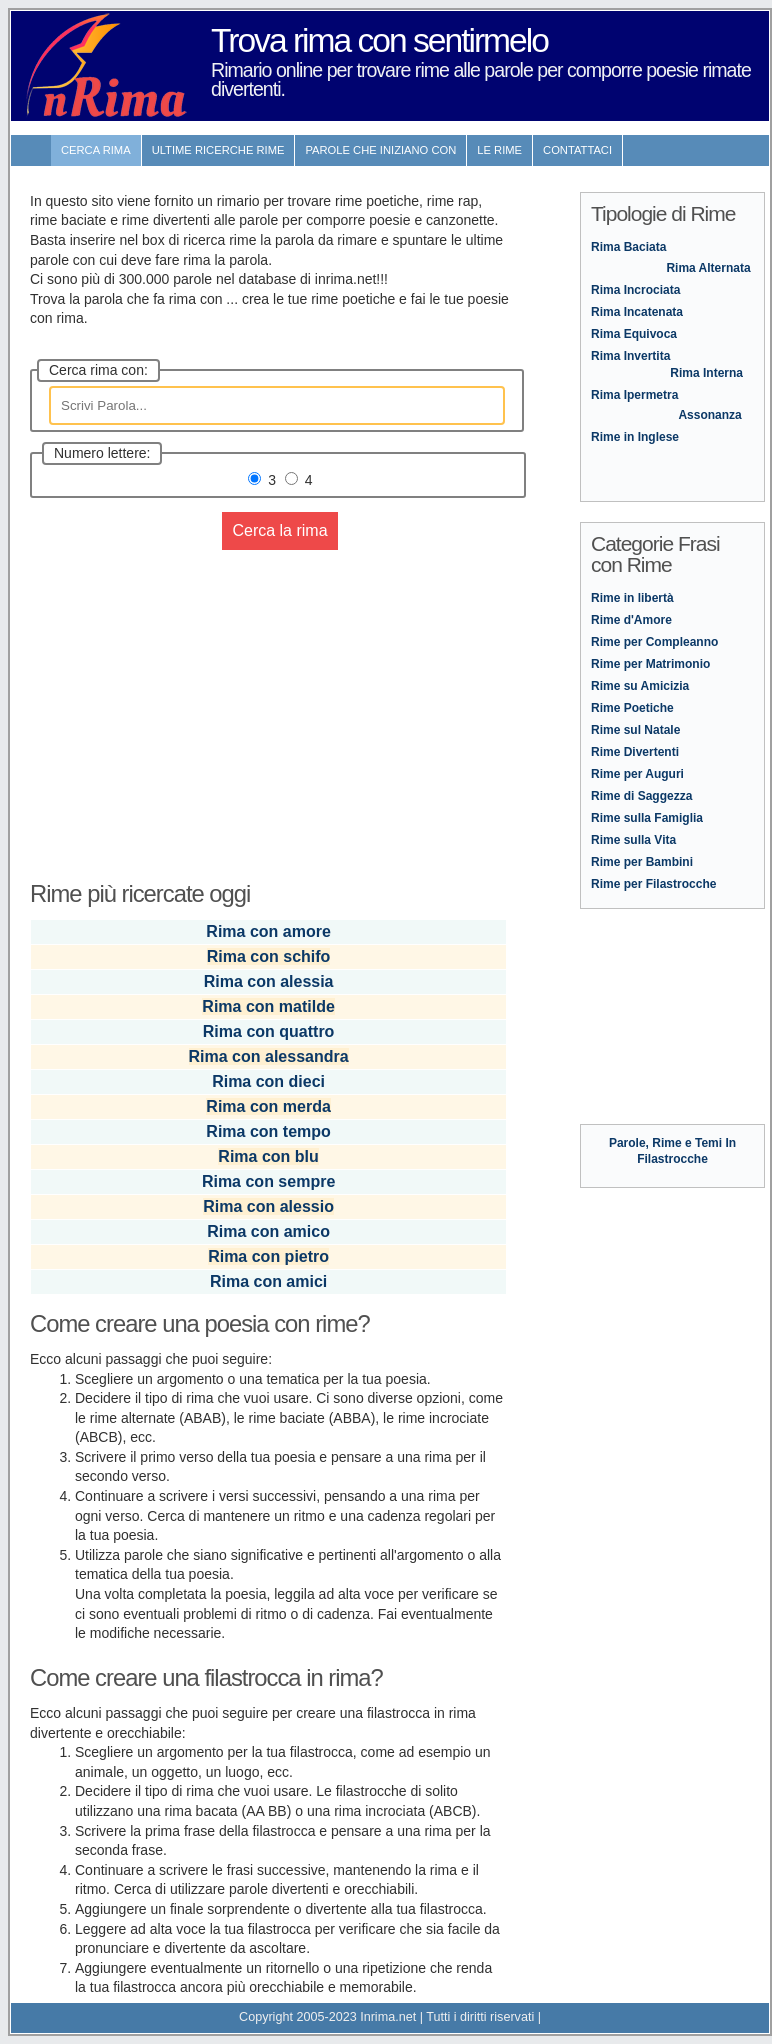  I want to click on Rima con pietro, so click(268, 1256).